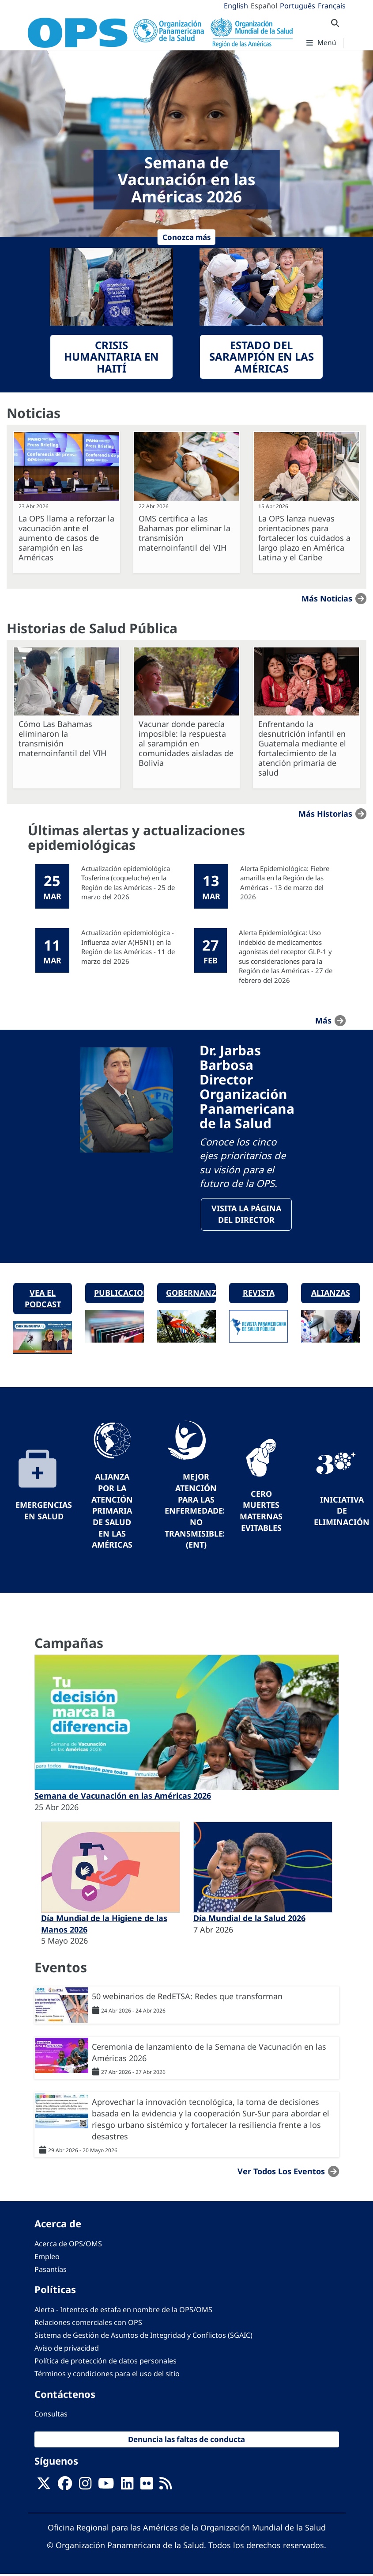 Image resolution: width=373 pixels, height=2576 pixels. What do you see at coordinates (106, 2488) in the screenshot?
I see `[Follow us on Youtube]` at bounding box center [106, 2488].